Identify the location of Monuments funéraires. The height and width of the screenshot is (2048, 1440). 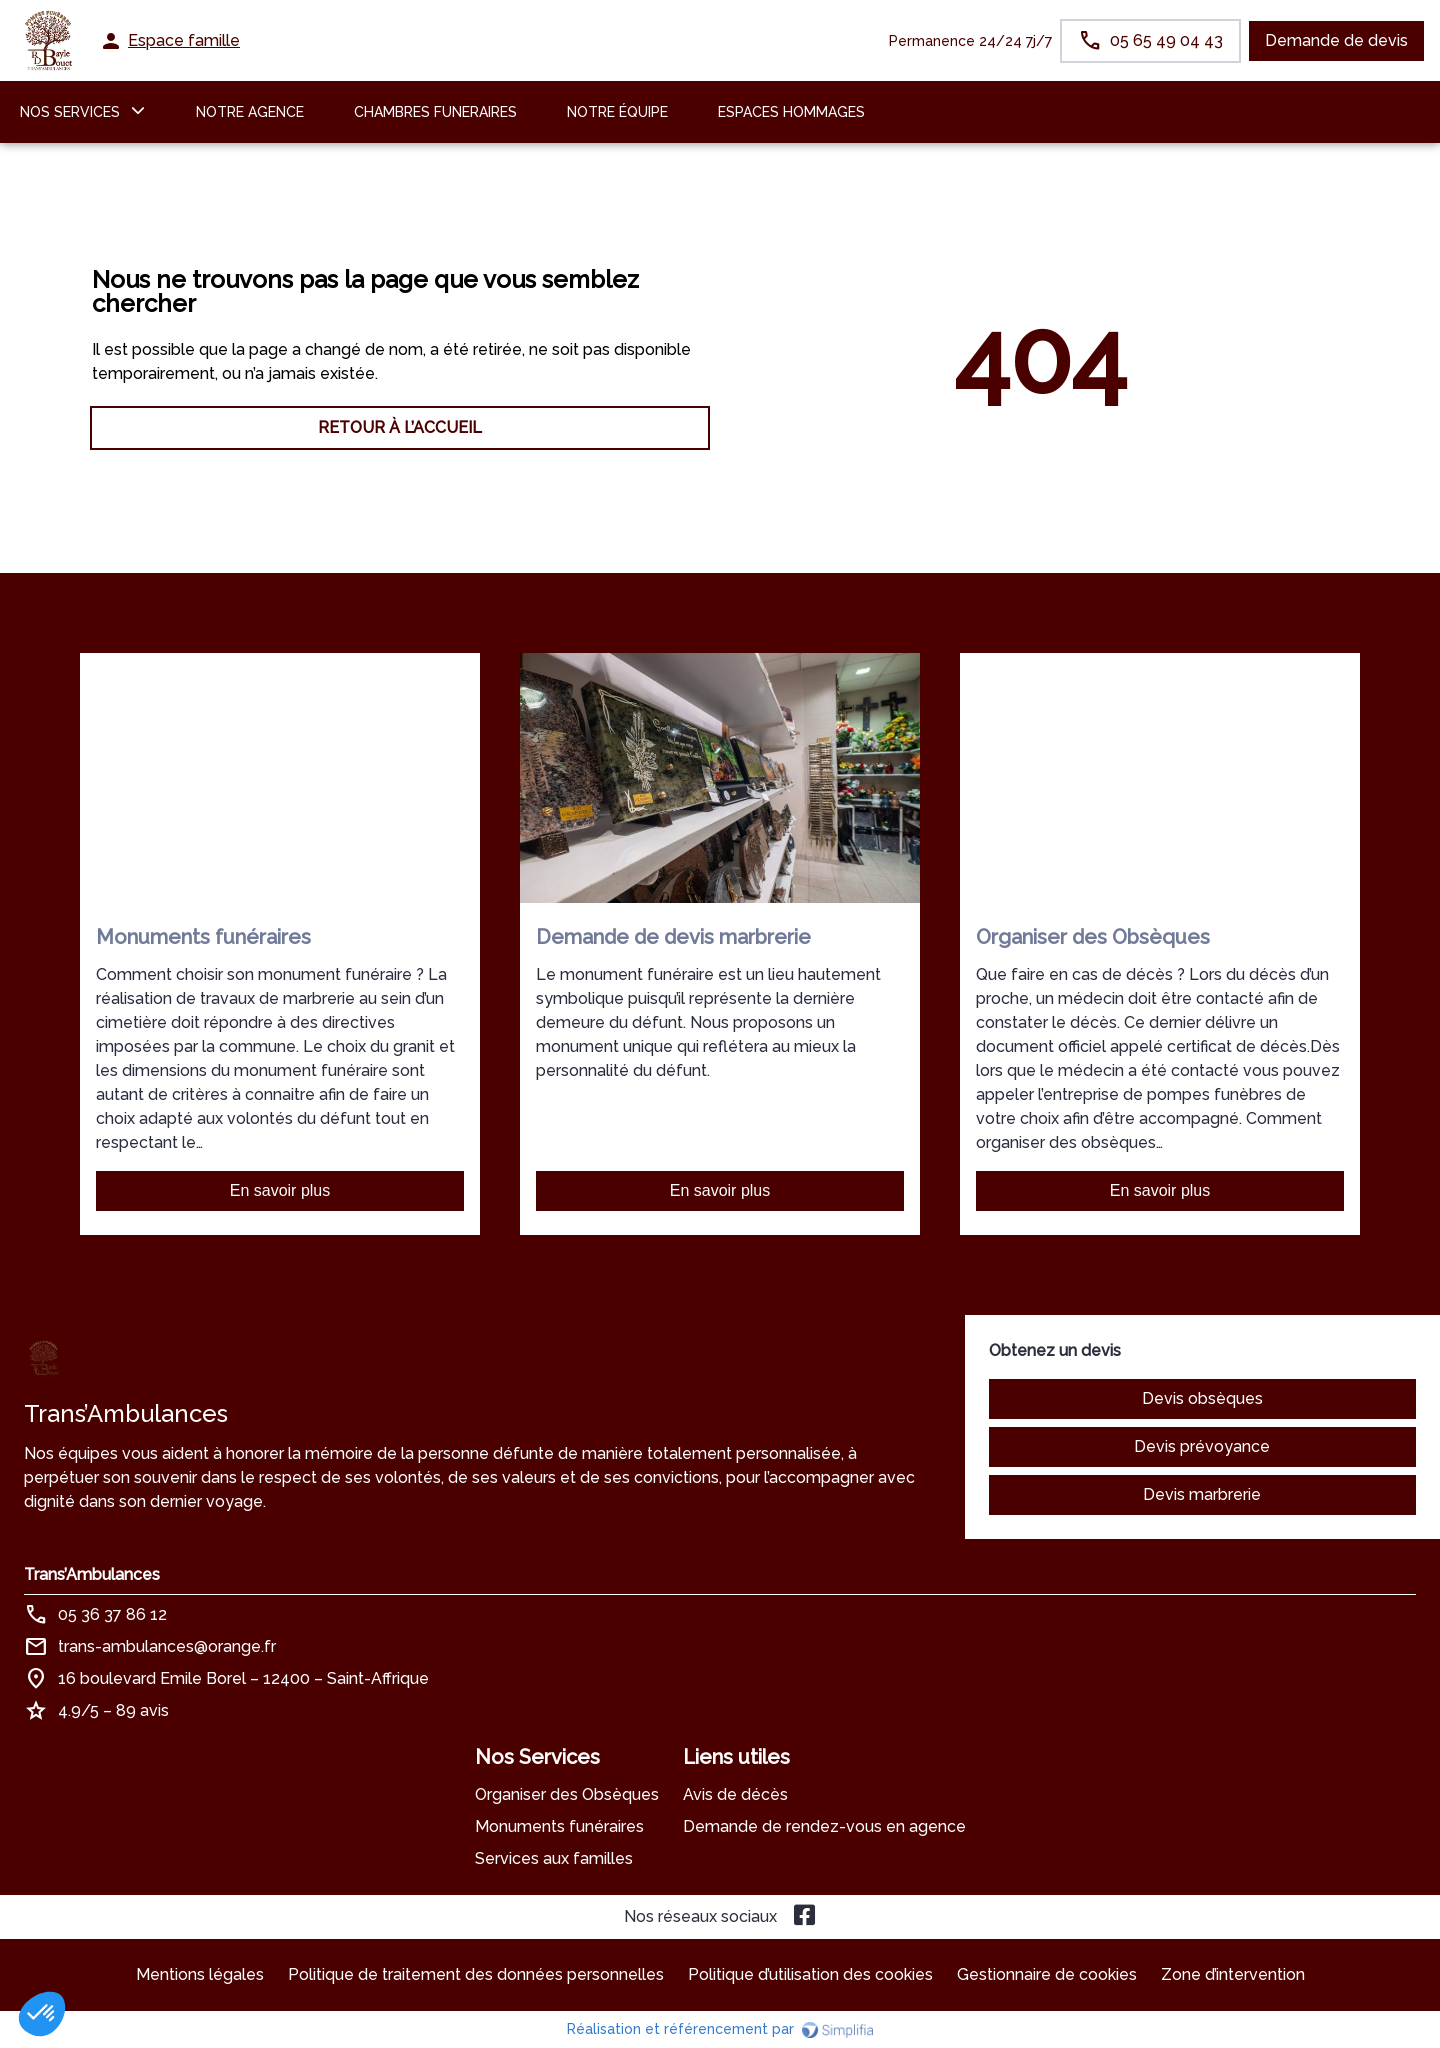
(559, 1826).